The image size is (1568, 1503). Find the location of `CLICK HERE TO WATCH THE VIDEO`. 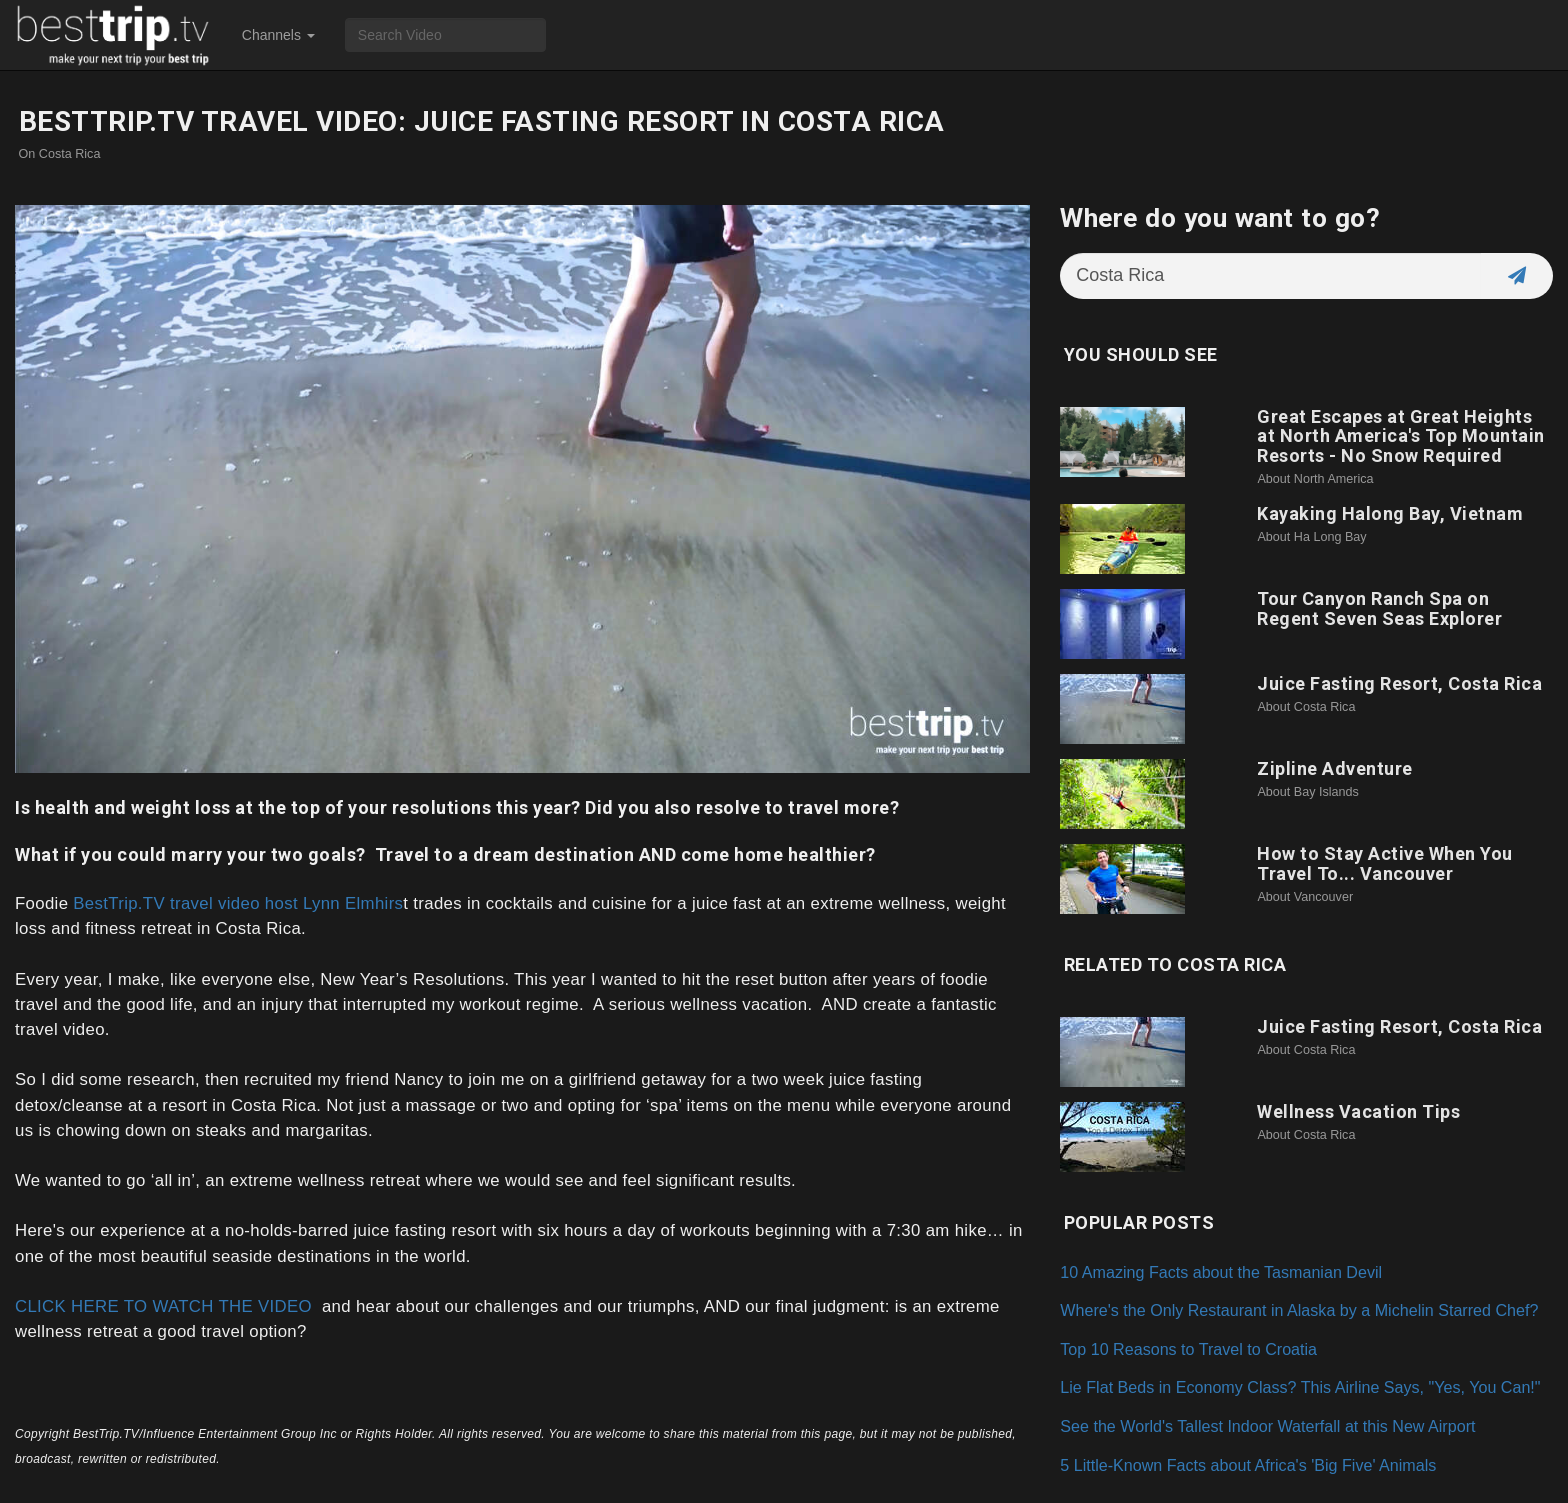

CLICK HERE TO WATCH THE VIDEO is located at coordinates (163, 1306).